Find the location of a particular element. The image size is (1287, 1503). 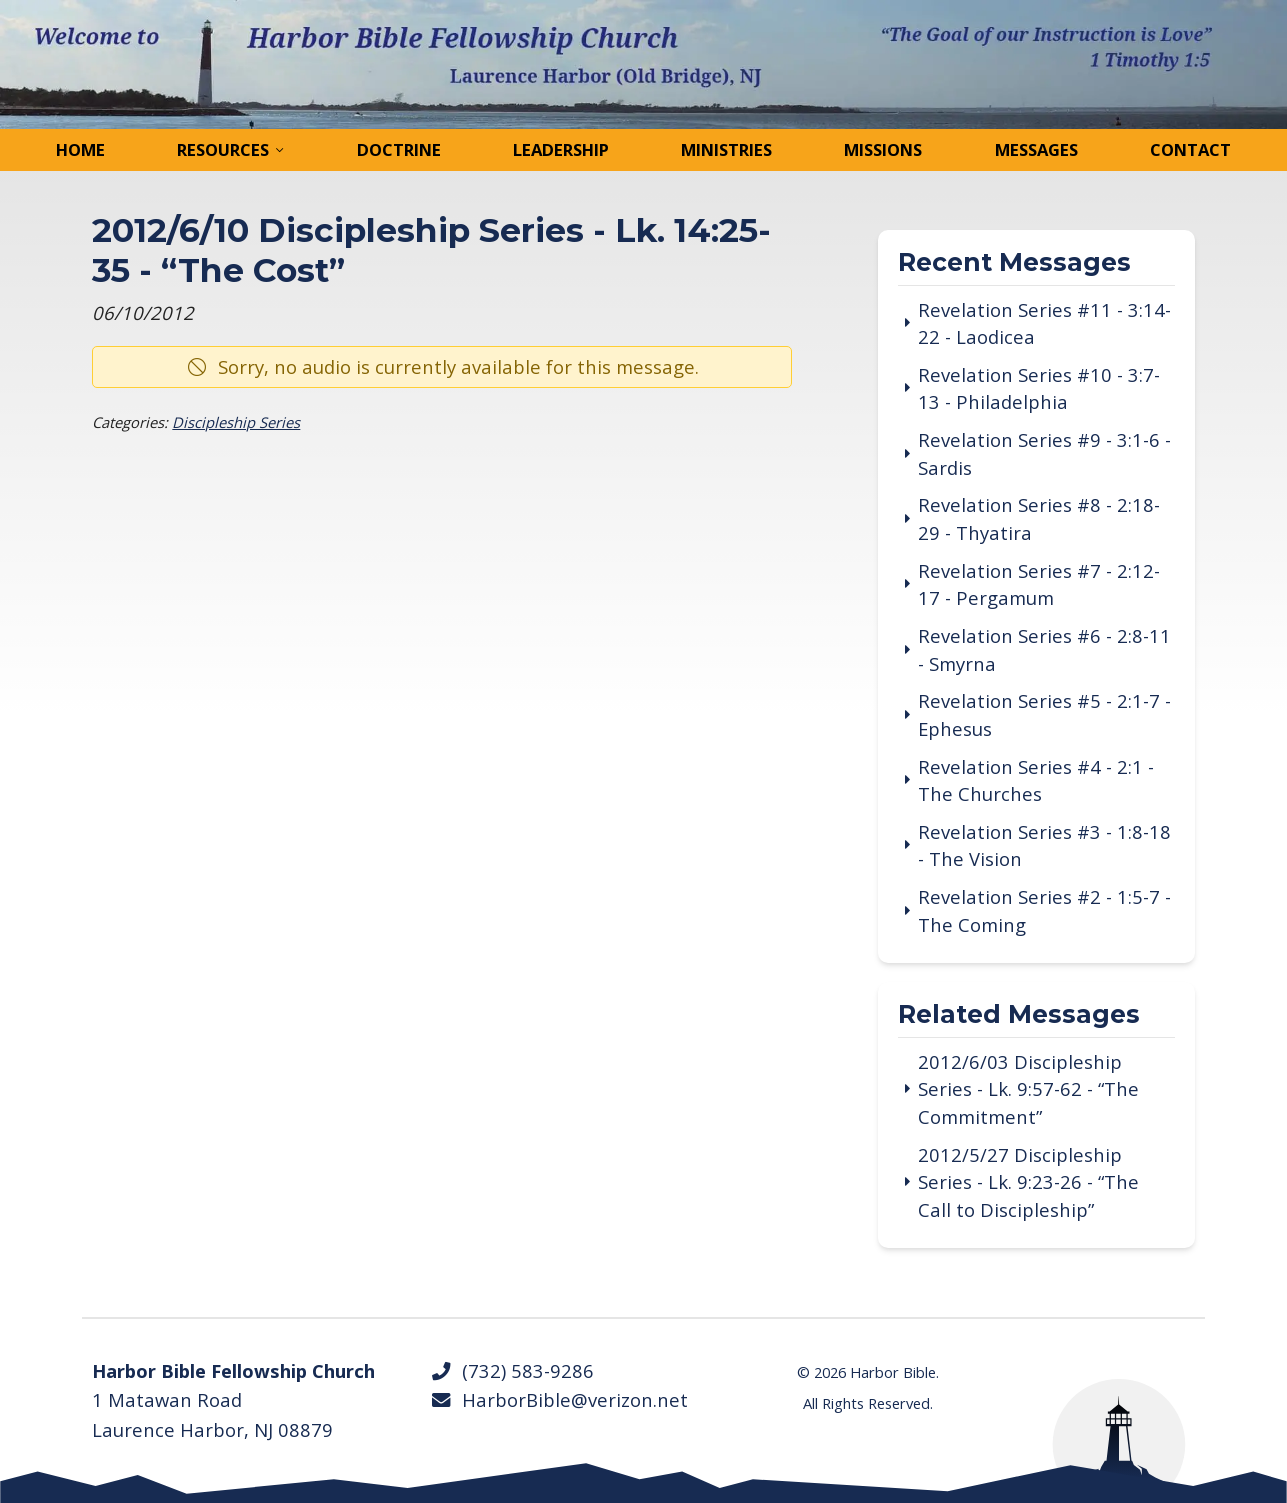

Revelation Series #4 - 2:1 - The Churches is located at coordinates (1036, 780).